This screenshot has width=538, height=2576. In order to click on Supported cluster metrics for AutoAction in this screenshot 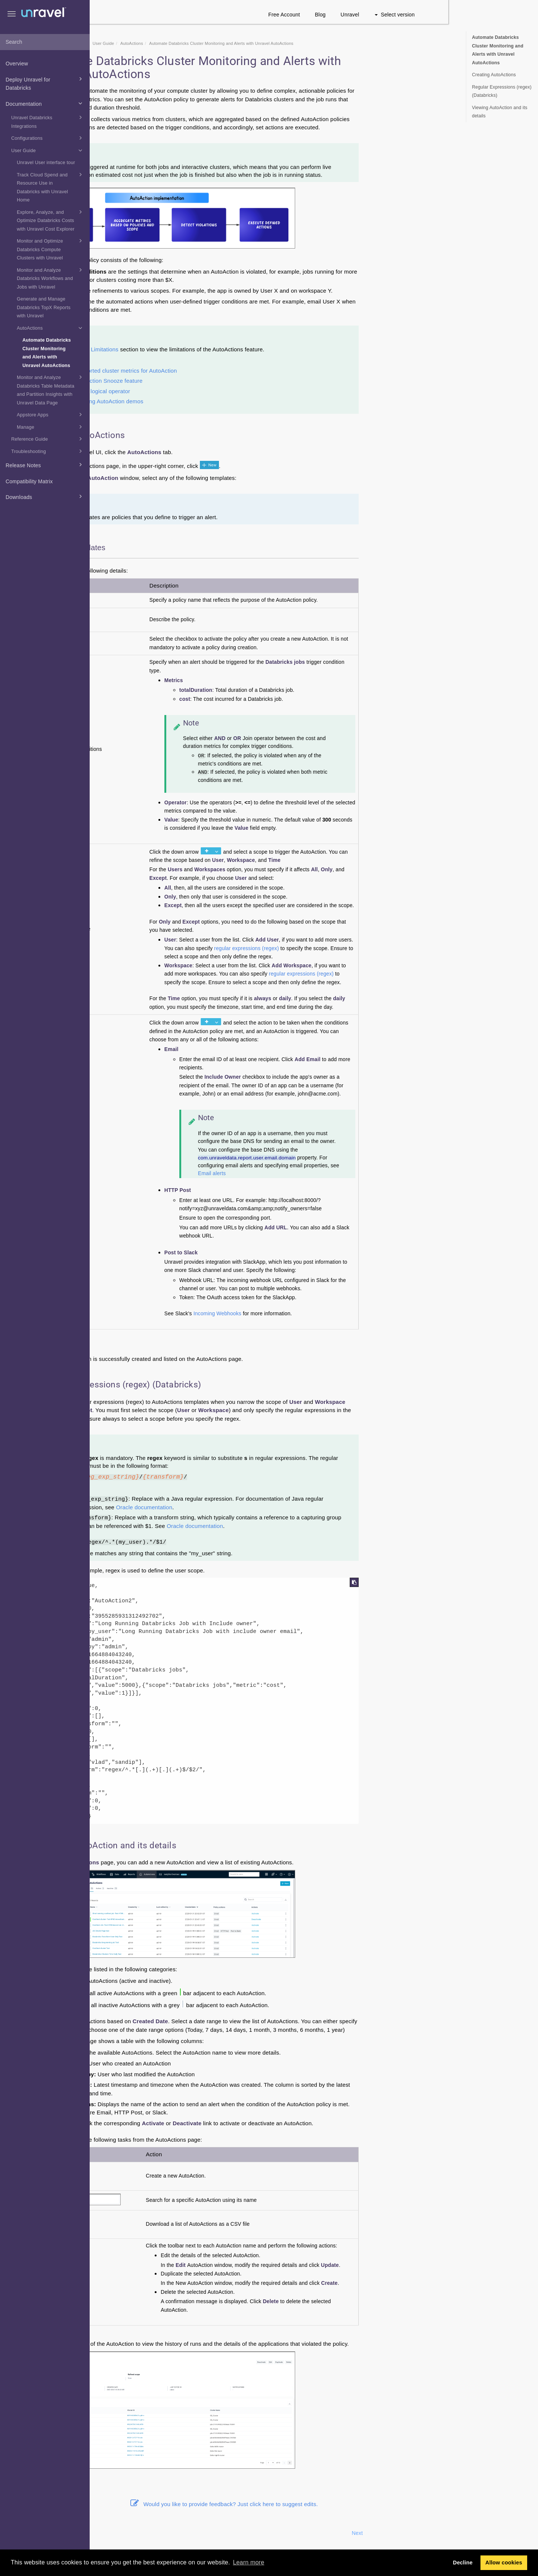, I will do `click(215, 370)`.